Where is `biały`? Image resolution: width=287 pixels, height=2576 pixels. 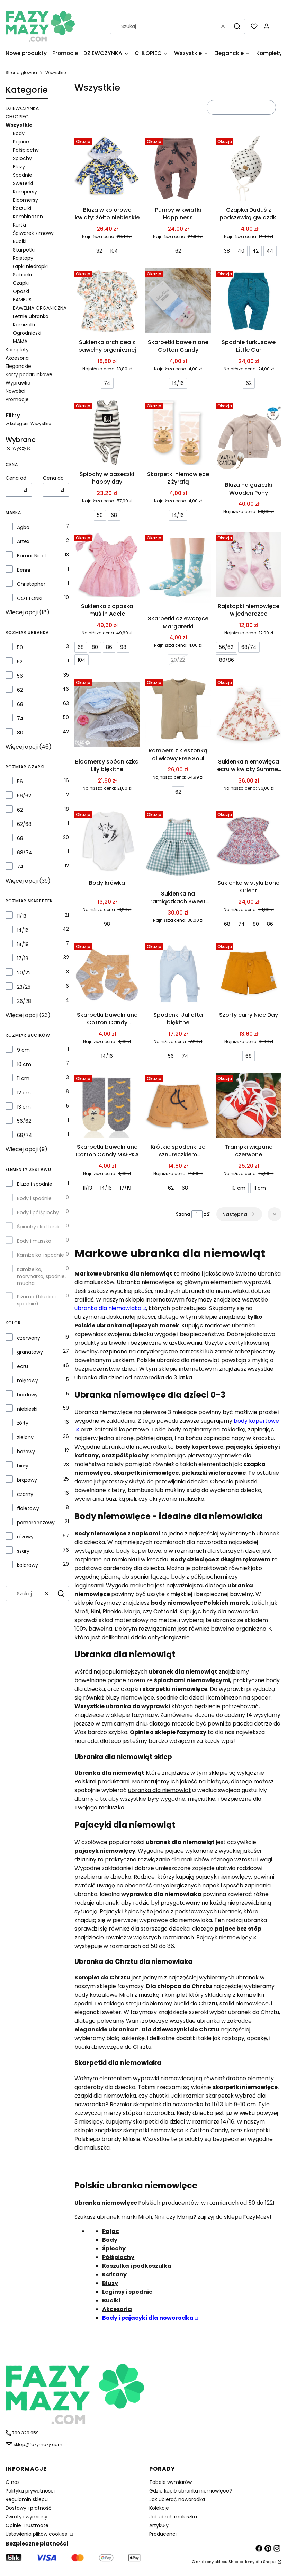 biały is located at coordinates (22, 1465).